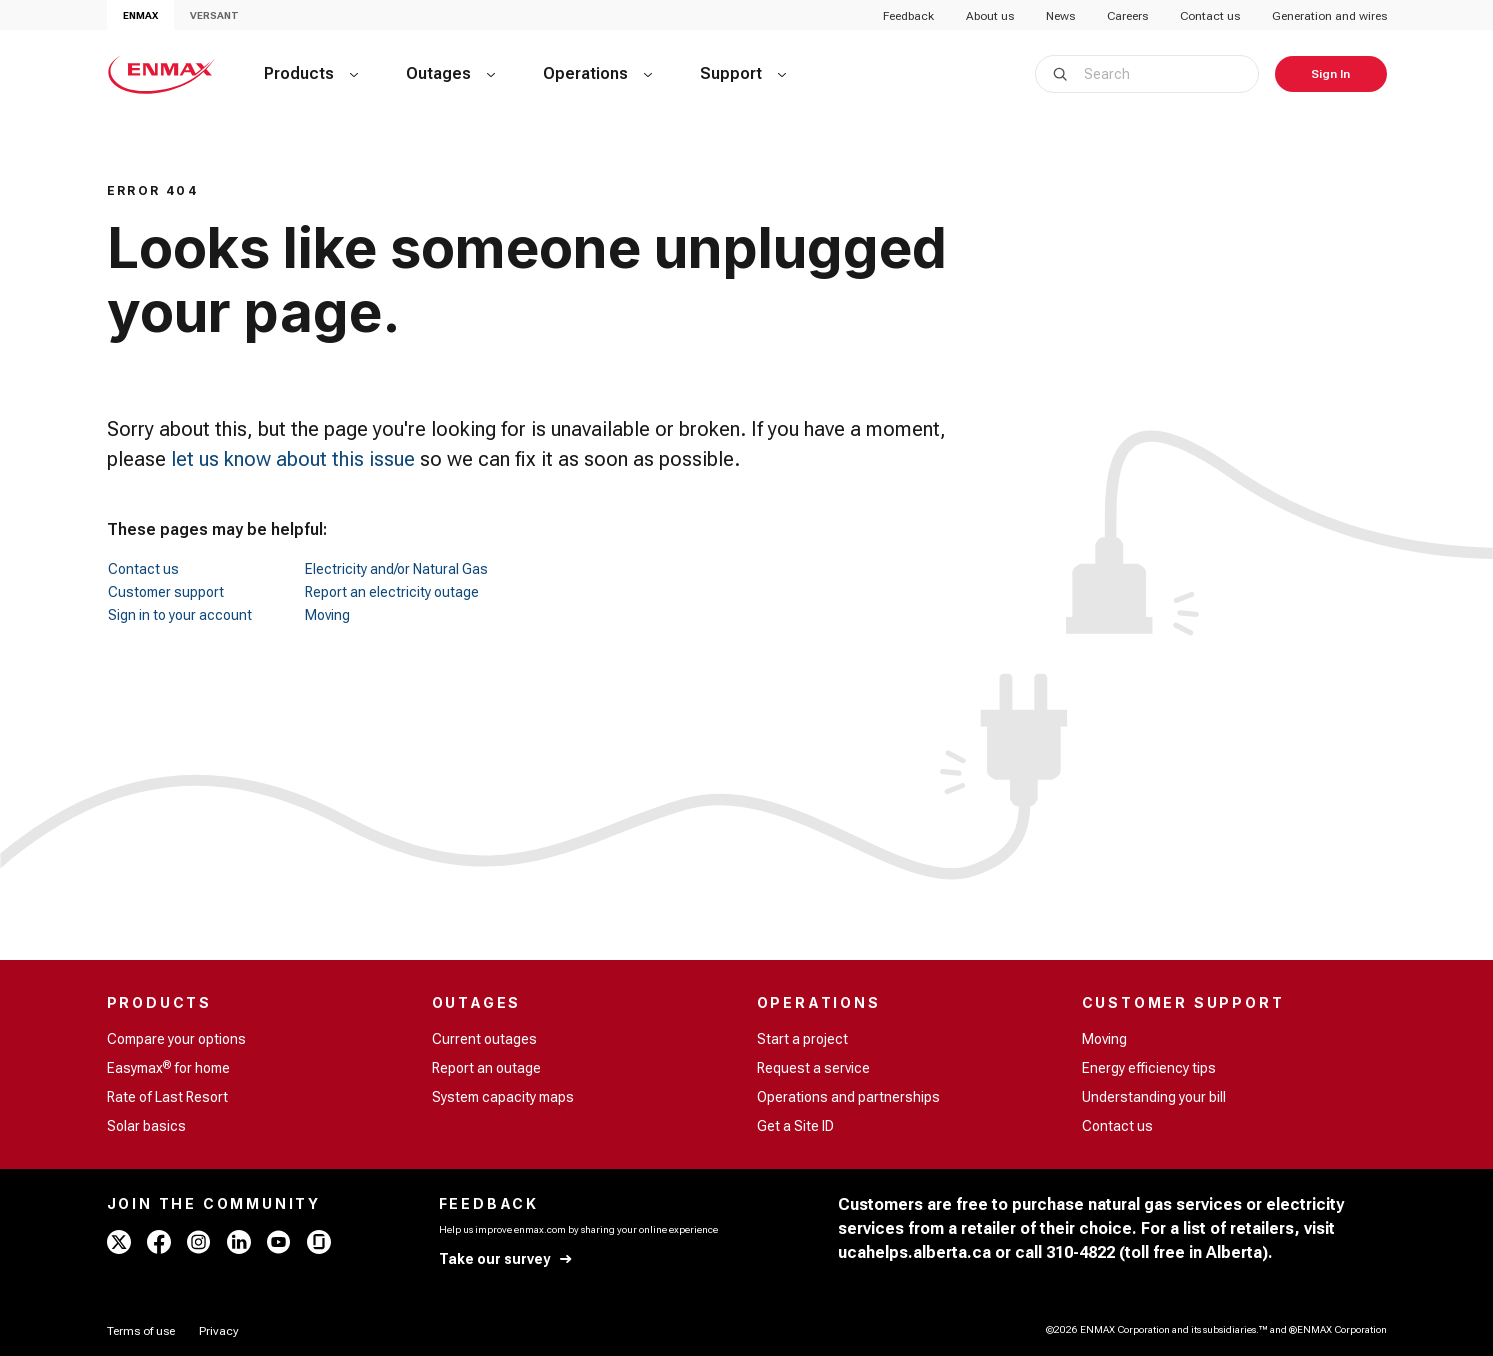 The height and width of the screenshot is (1356, 1493). I want to click on Understanding your bill, so click(1154, 1097).